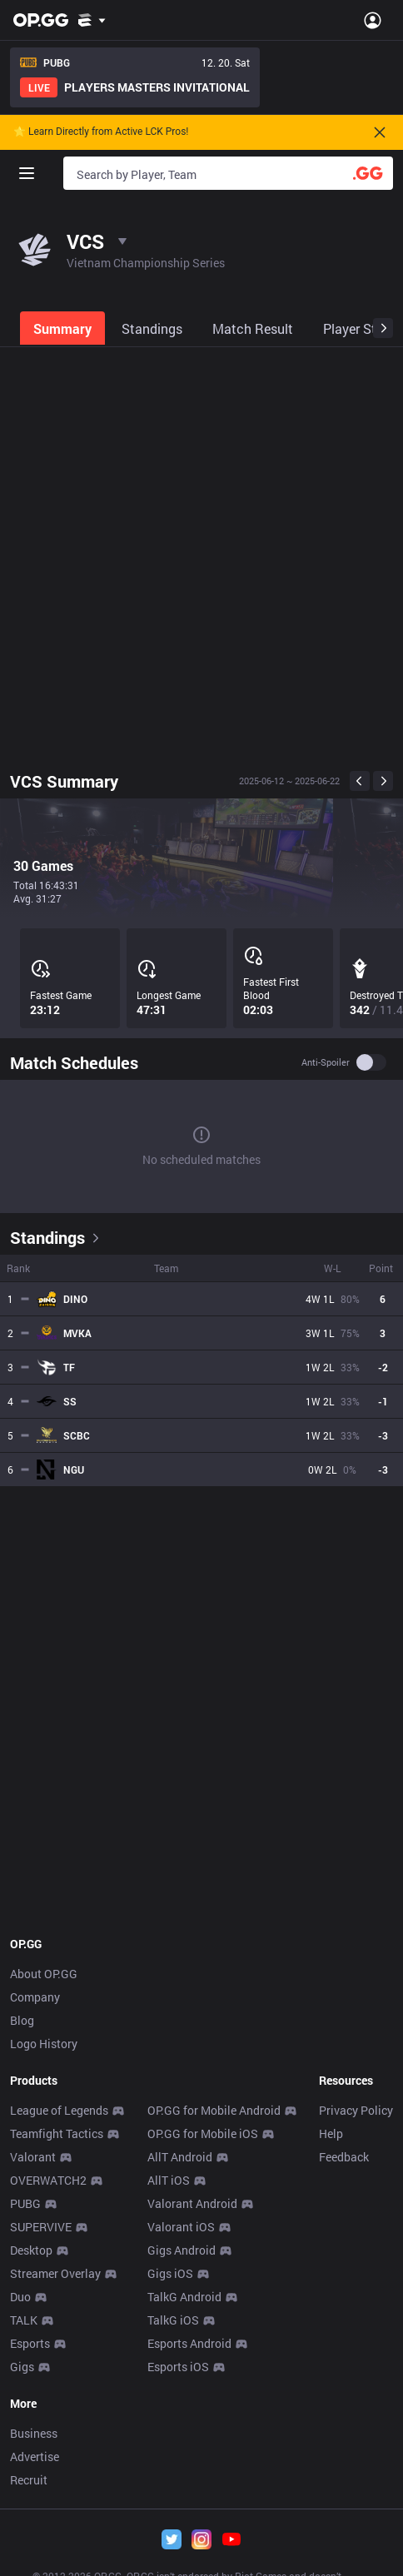 The height and width of the screenshot is (2576, 403). What do you see at coordinates (64, 328) in the screenshot?
I see `[tab]` at bounding box center [64, 328].